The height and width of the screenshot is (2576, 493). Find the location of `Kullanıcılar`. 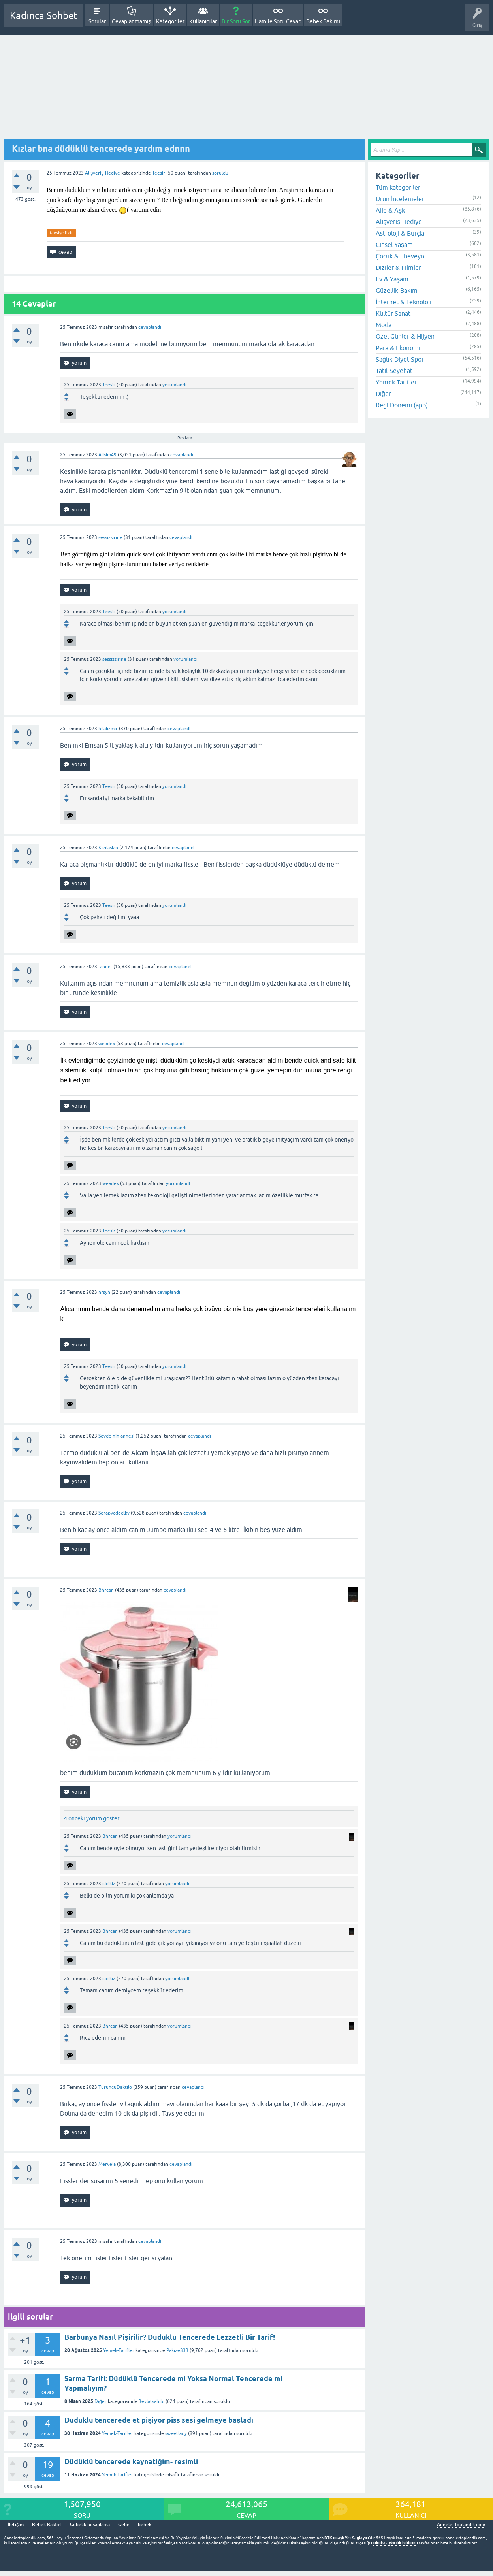

Kullanıcılar is located at coordinates (203, 21).